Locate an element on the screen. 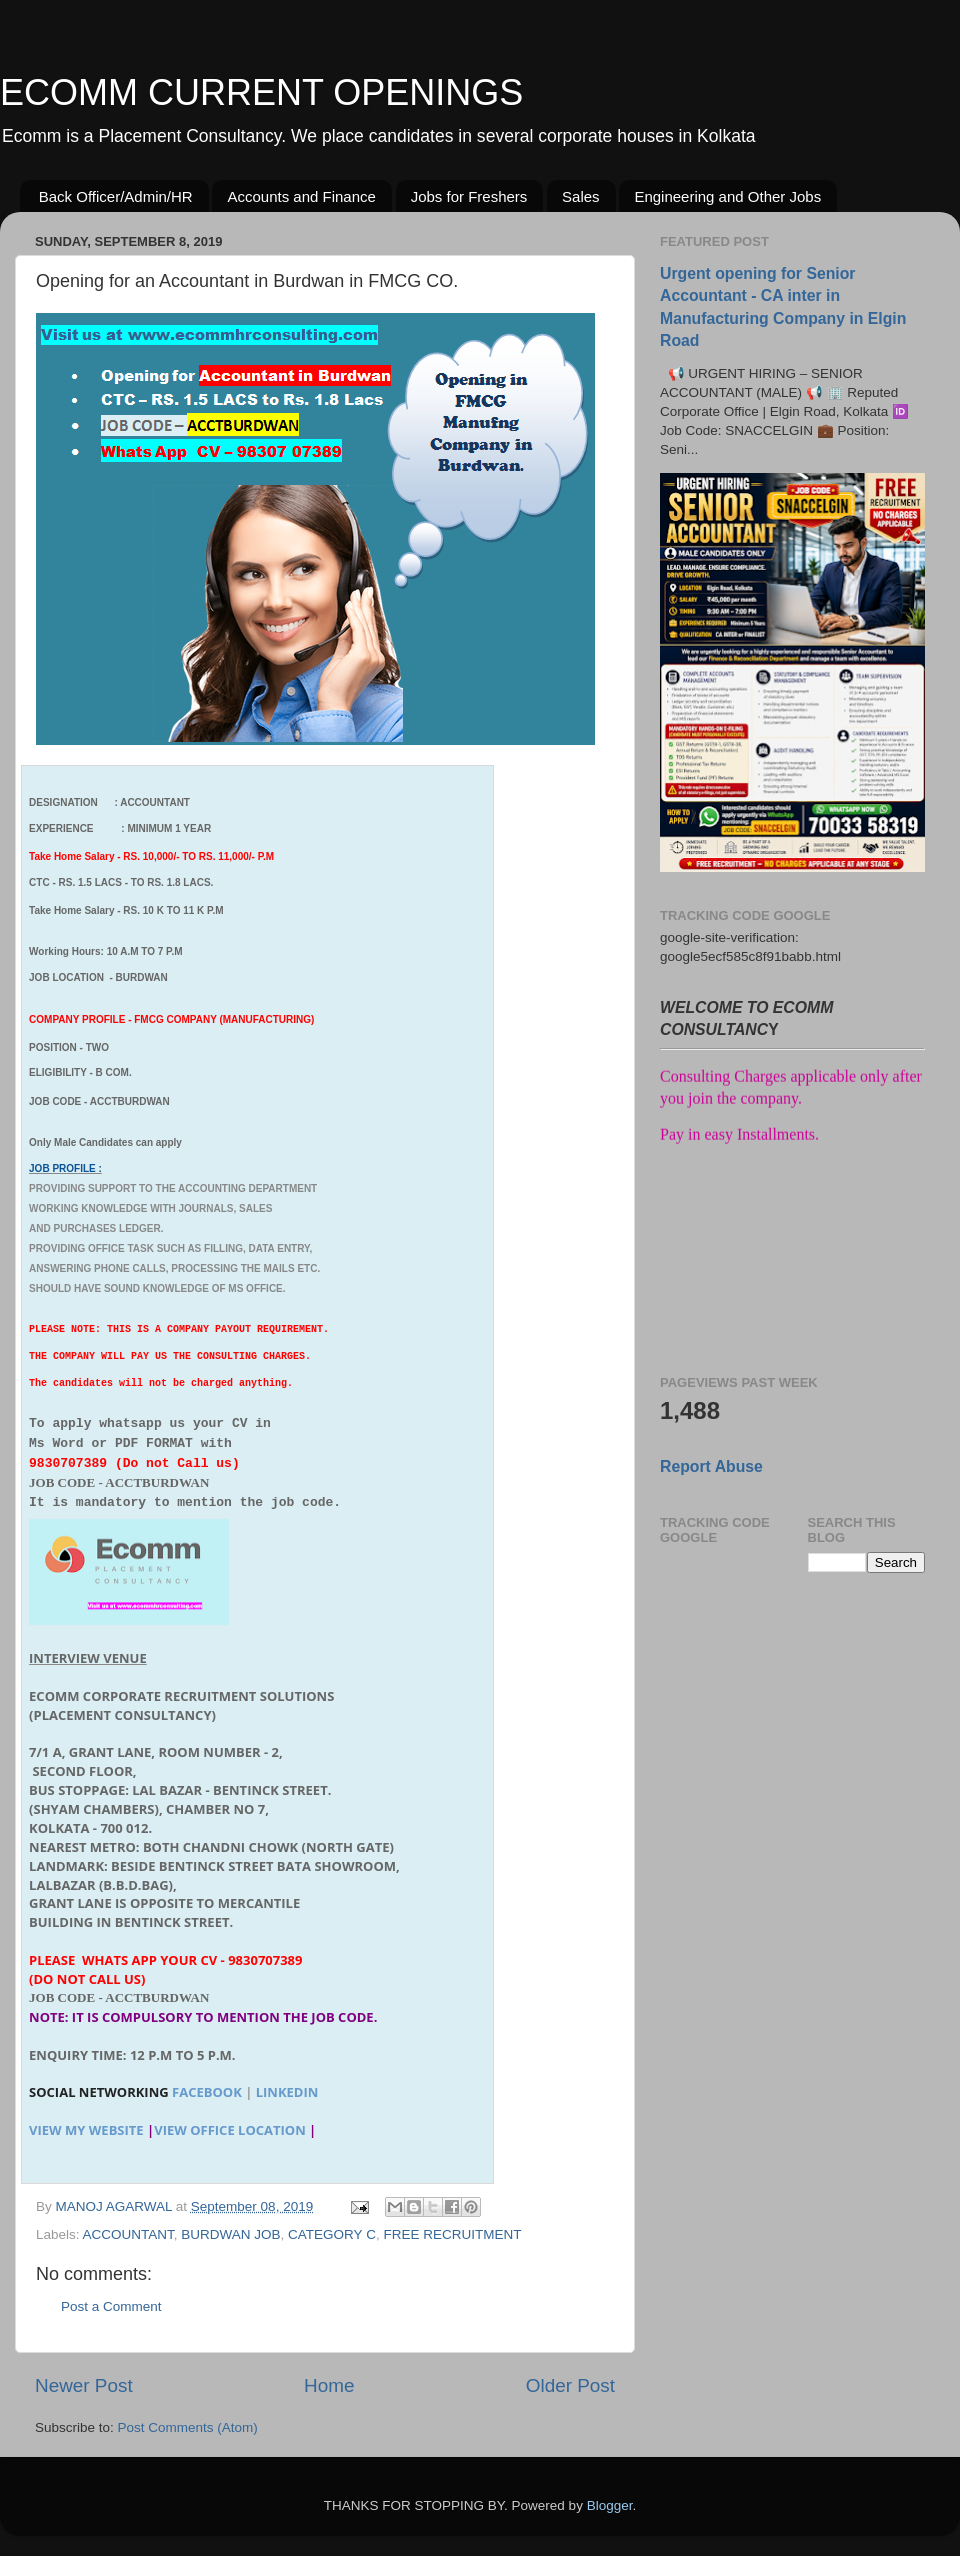 The image size is (960, 2556). Home is located at coordinates (329, 2385).